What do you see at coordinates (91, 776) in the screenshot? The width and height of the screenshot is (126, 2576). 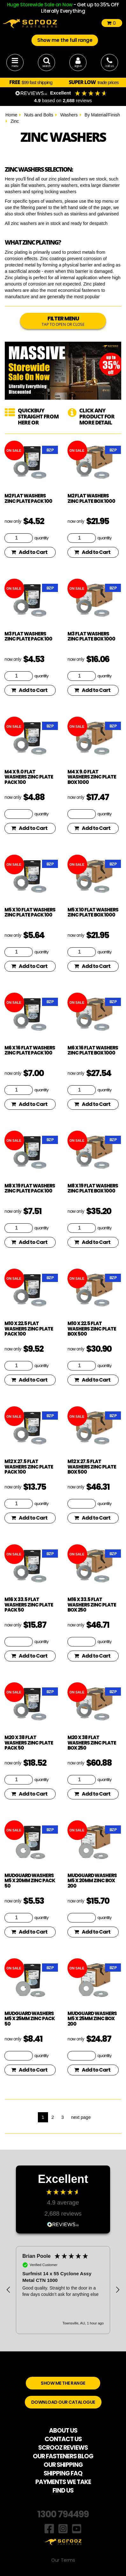 I see `M4 x 9.0 flat washers zinc plate box 1000` at bounding box center [91, 776].